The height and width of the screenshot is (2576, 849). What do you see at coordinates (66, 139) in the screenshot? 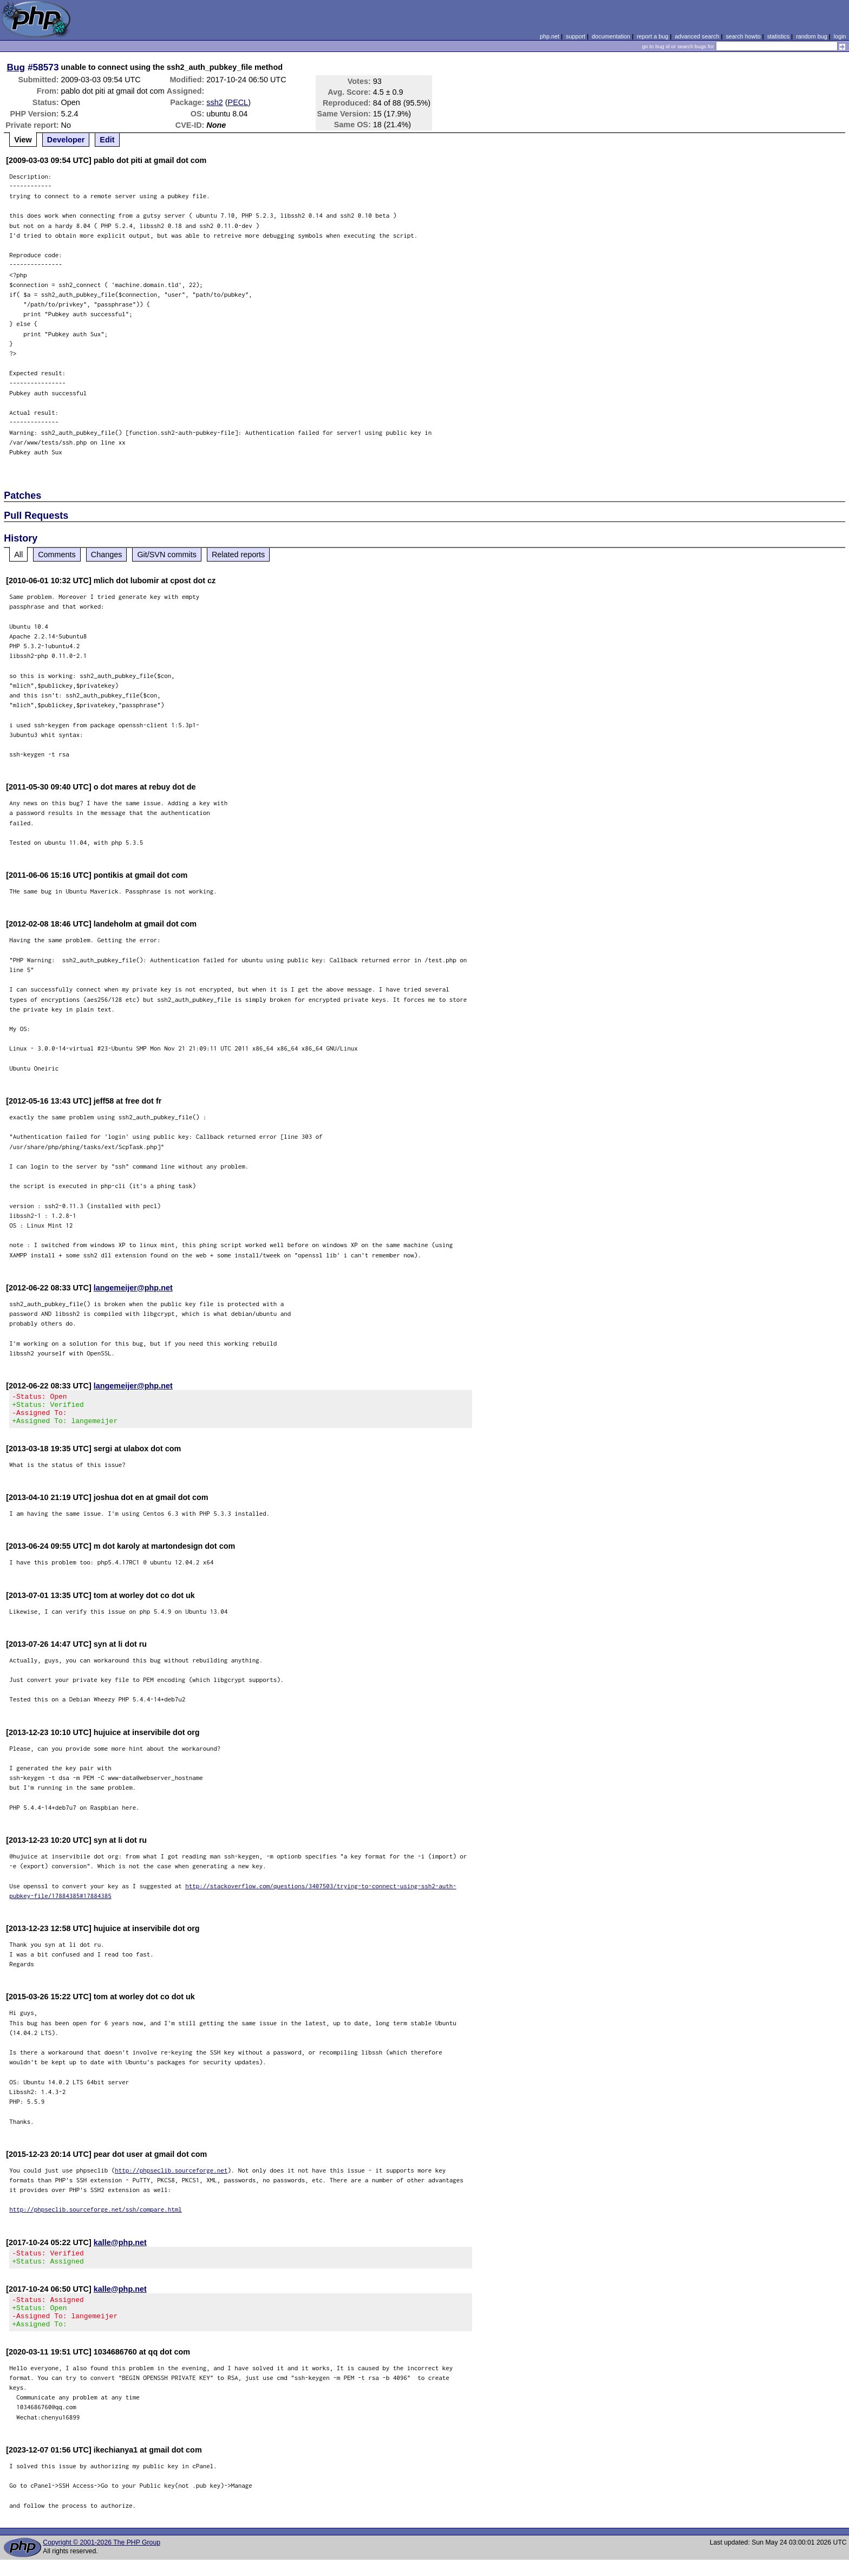
I see `Developer` at bounding box center [66, 139].